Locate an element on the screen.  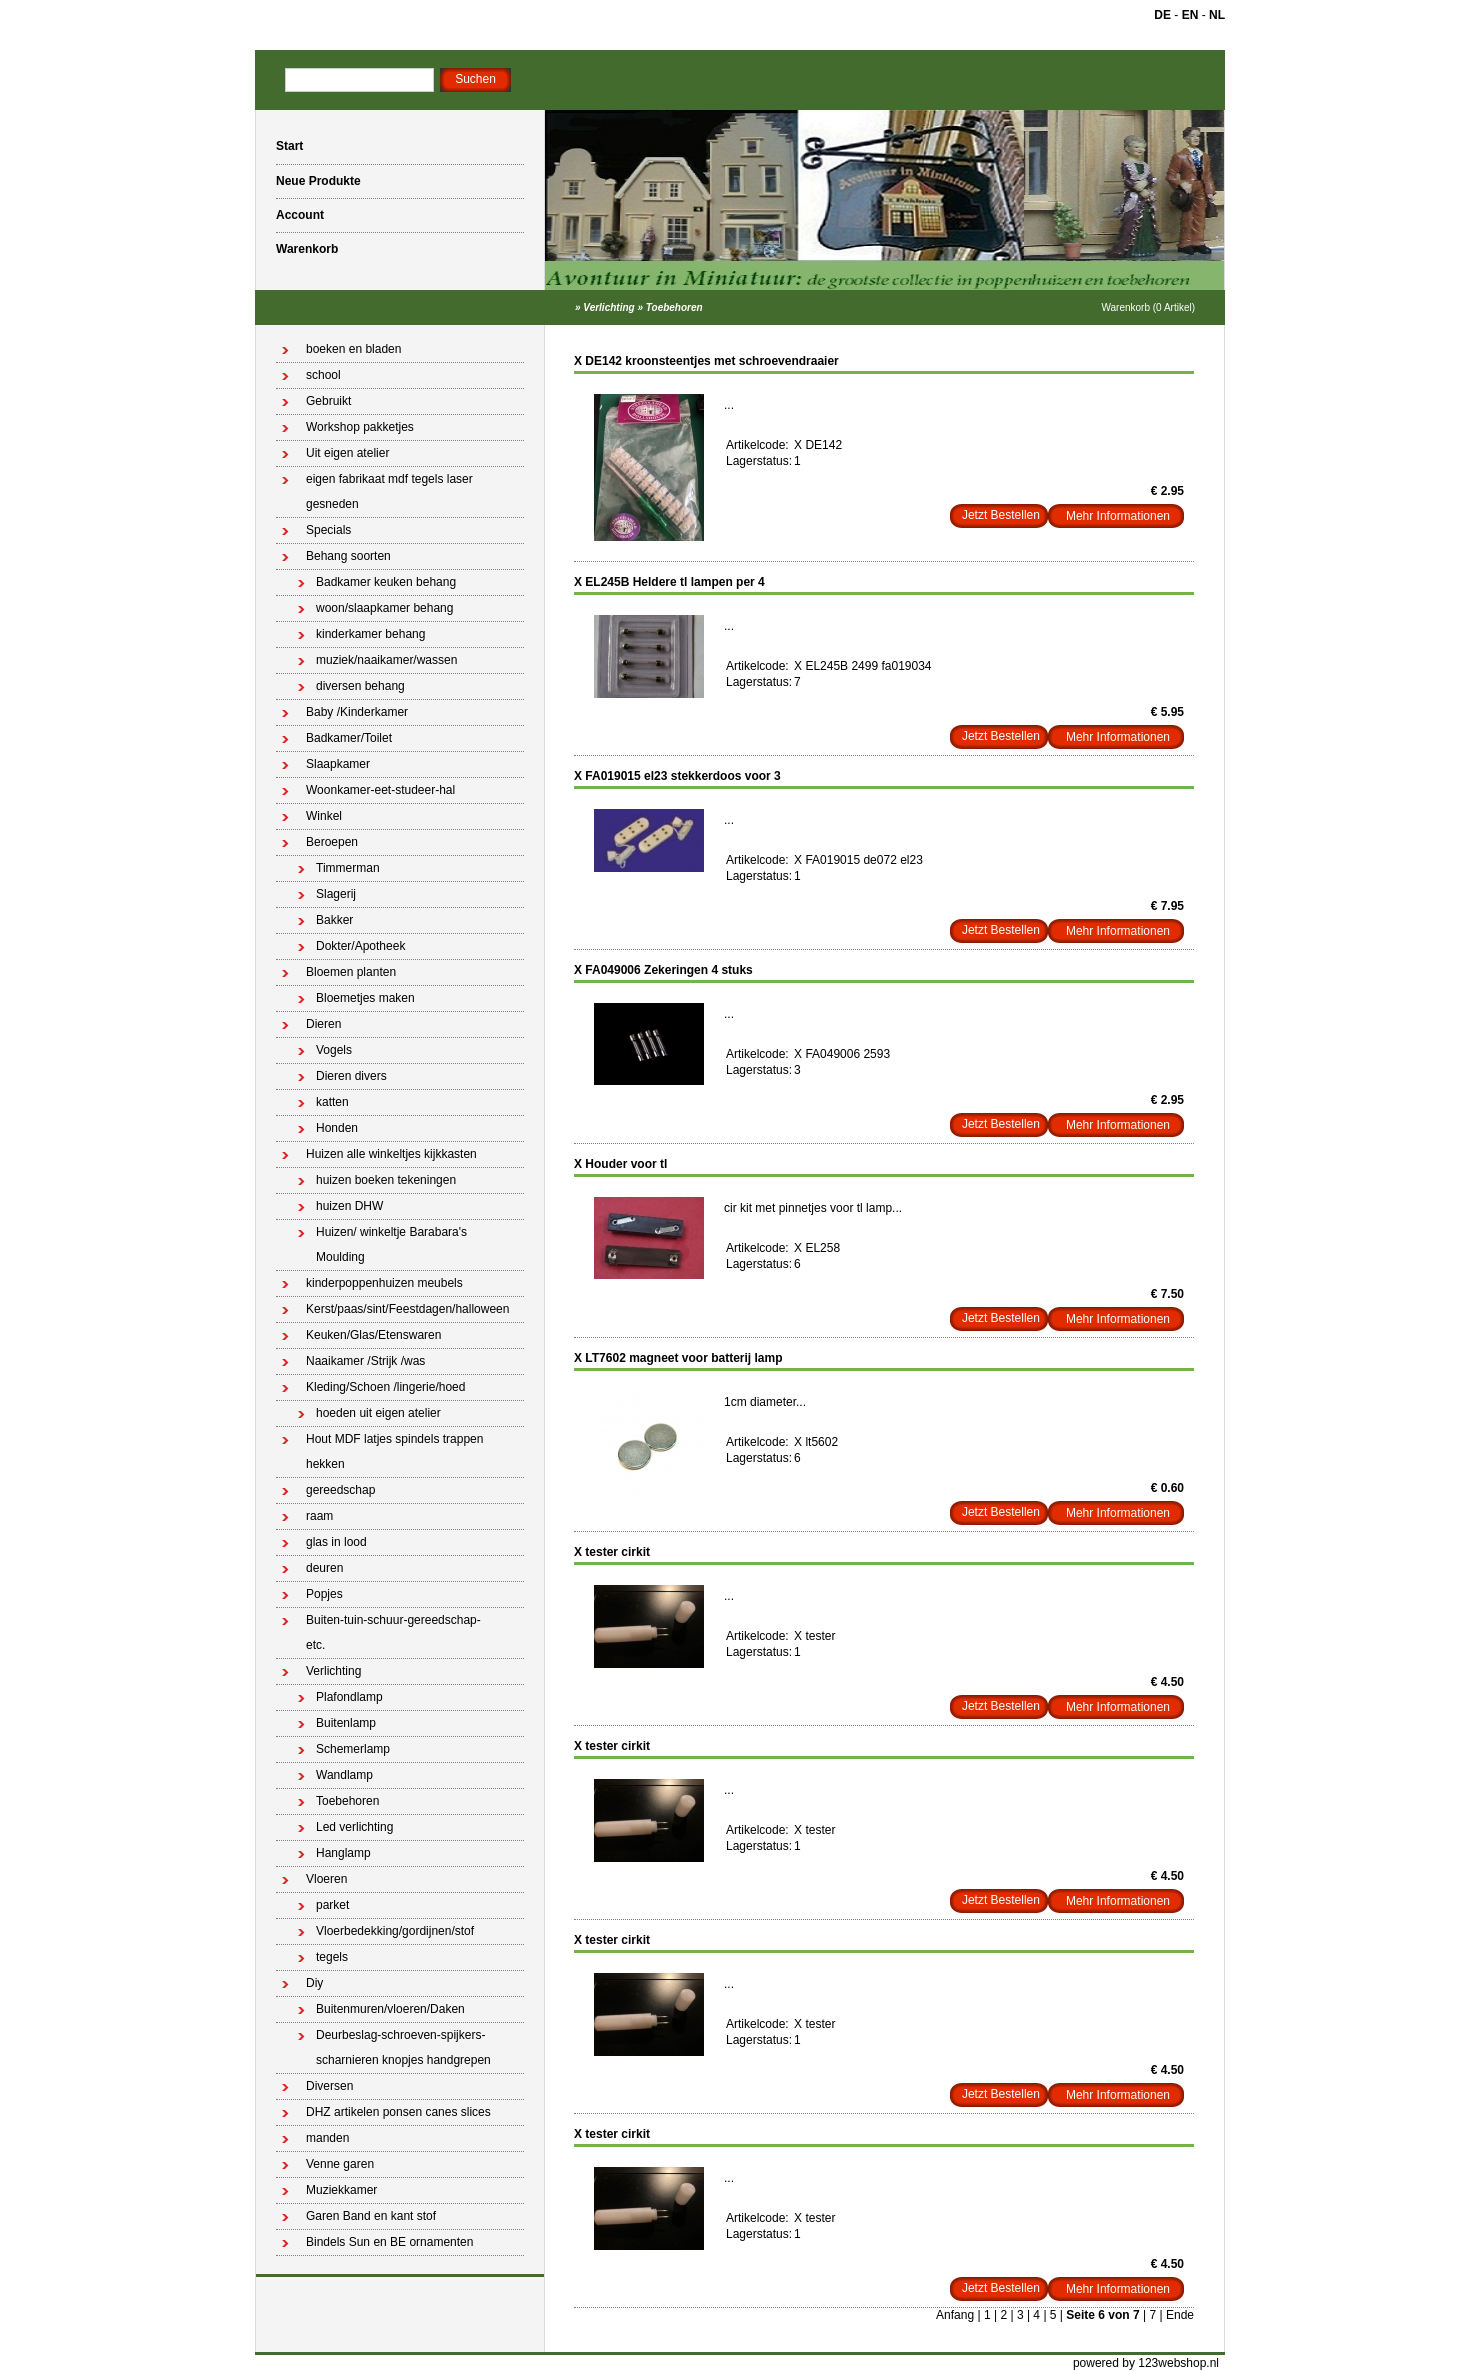
Honden is located at coordinates (337, 1128).